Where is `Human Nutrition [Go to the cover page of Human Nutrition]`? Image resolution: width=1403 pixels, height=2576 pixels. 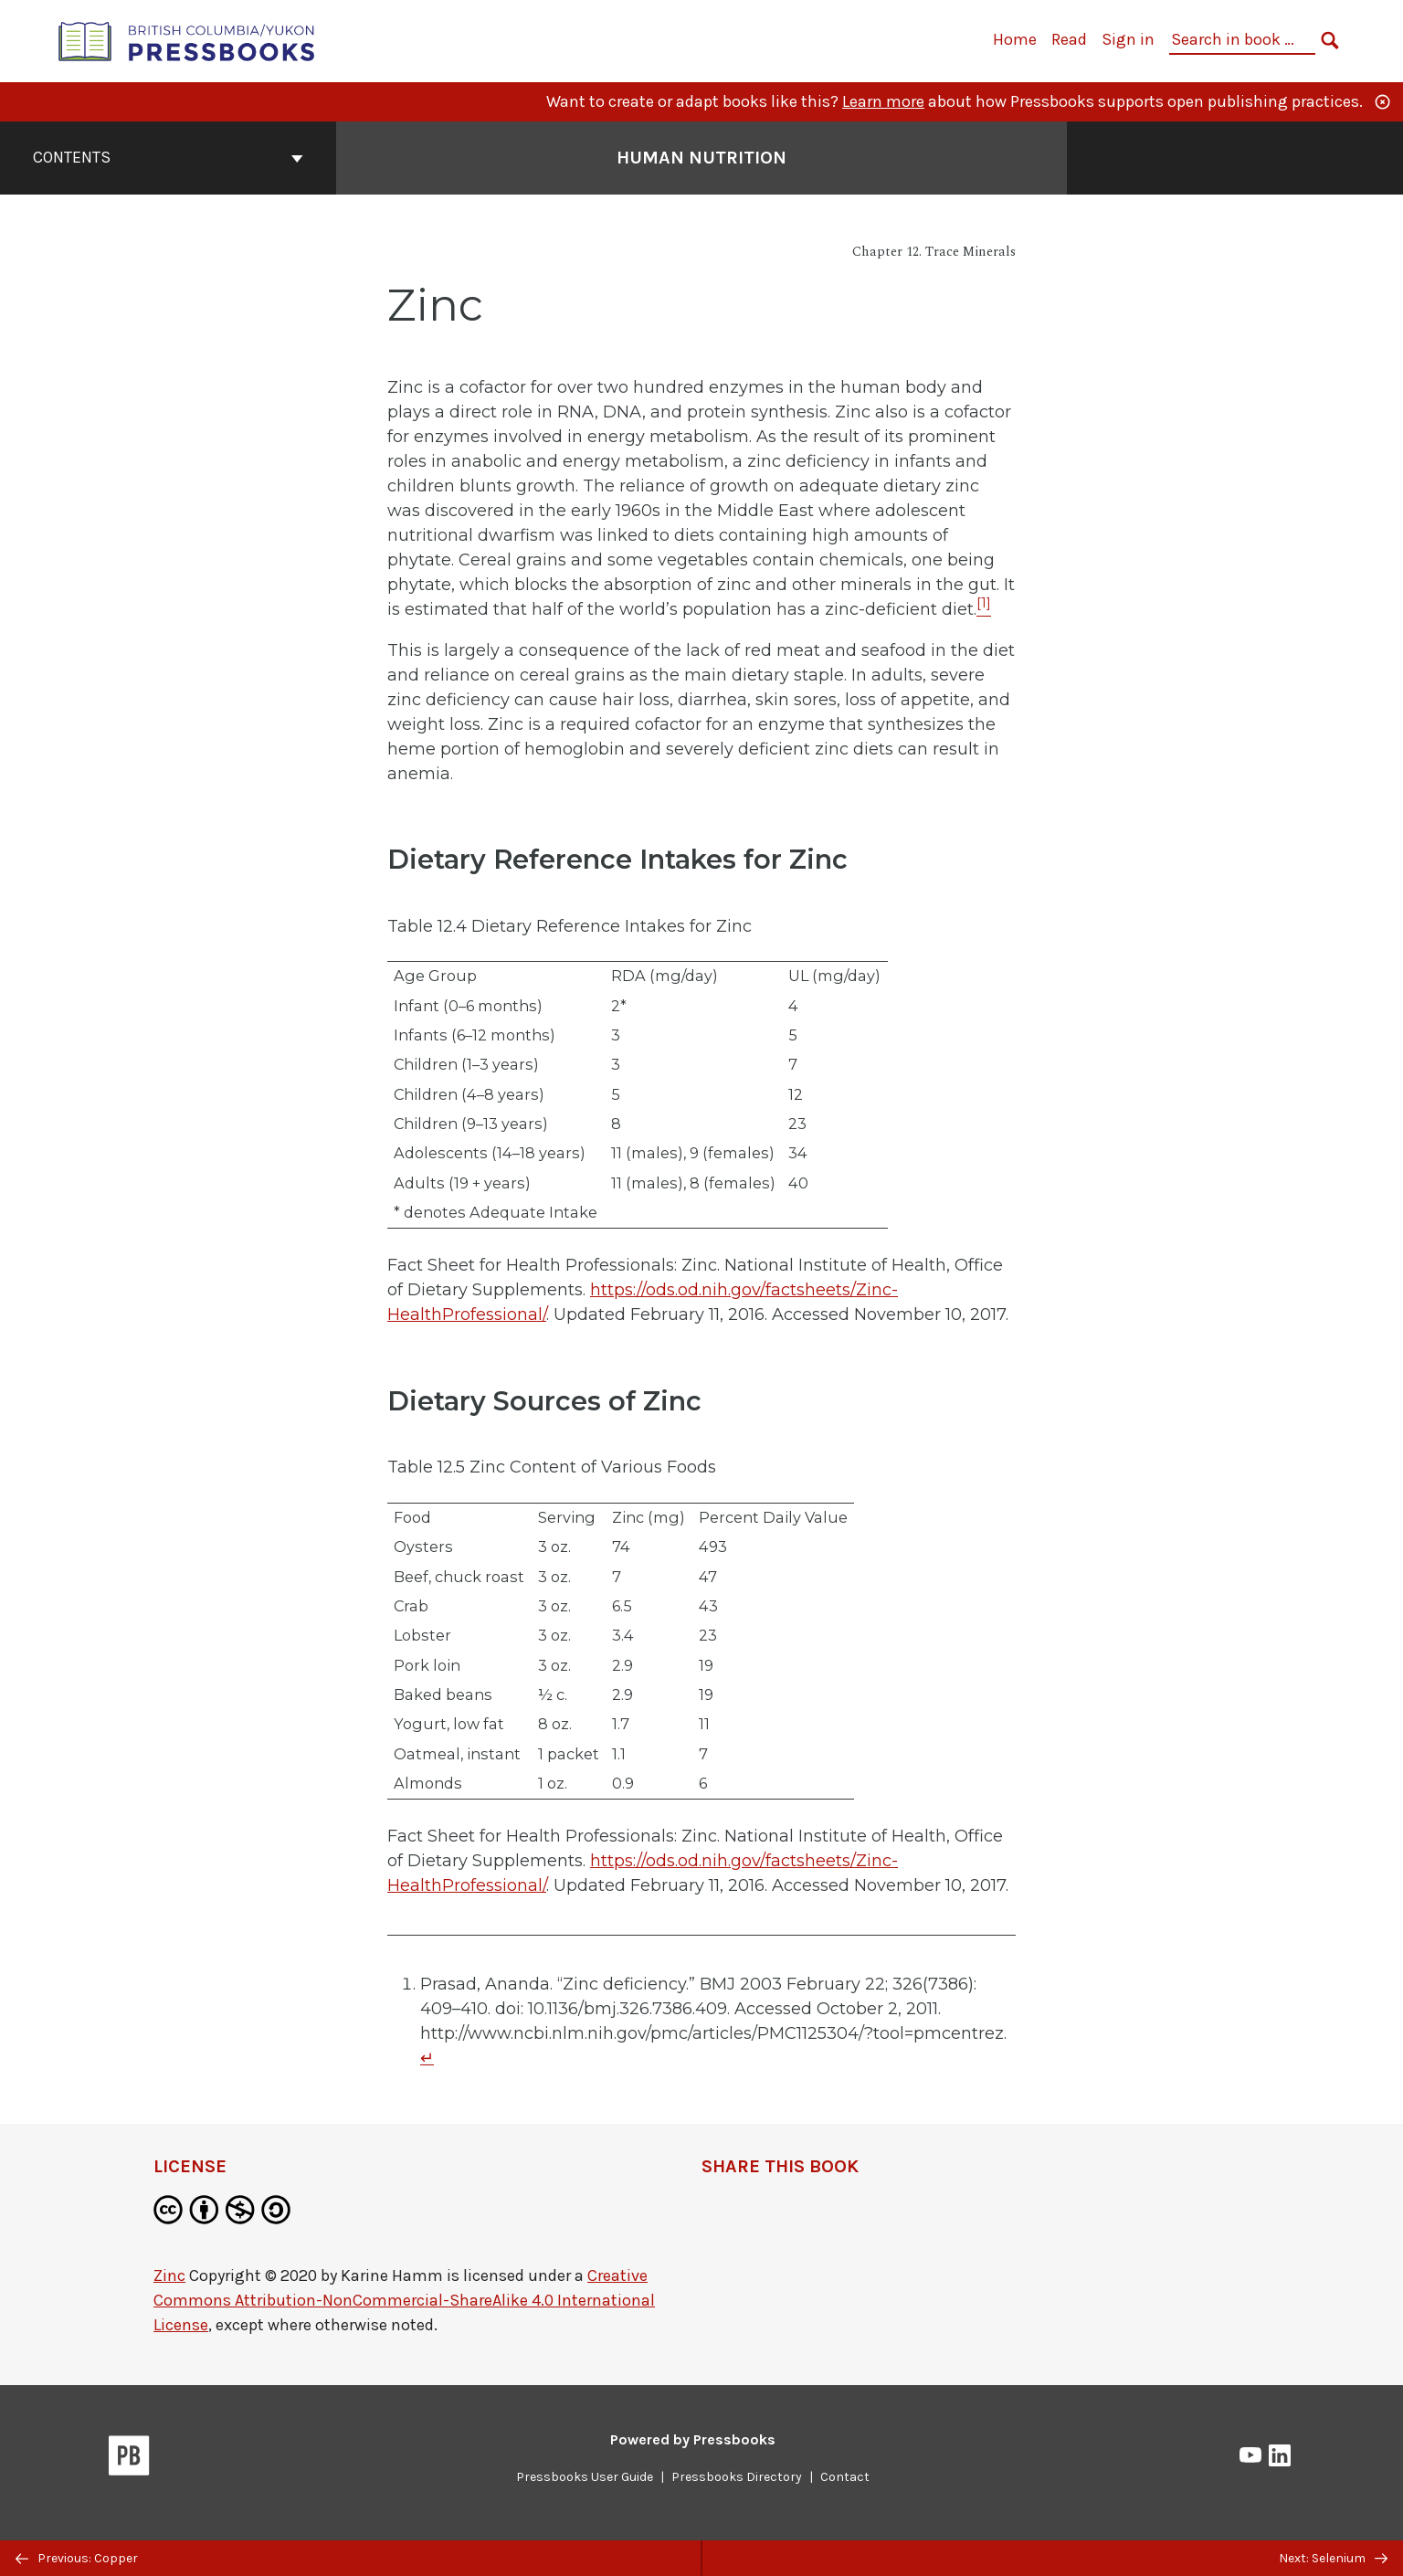
Human Nutrition [Go to the cover page of Human Nutrition] is located at coordinates (701, 157).